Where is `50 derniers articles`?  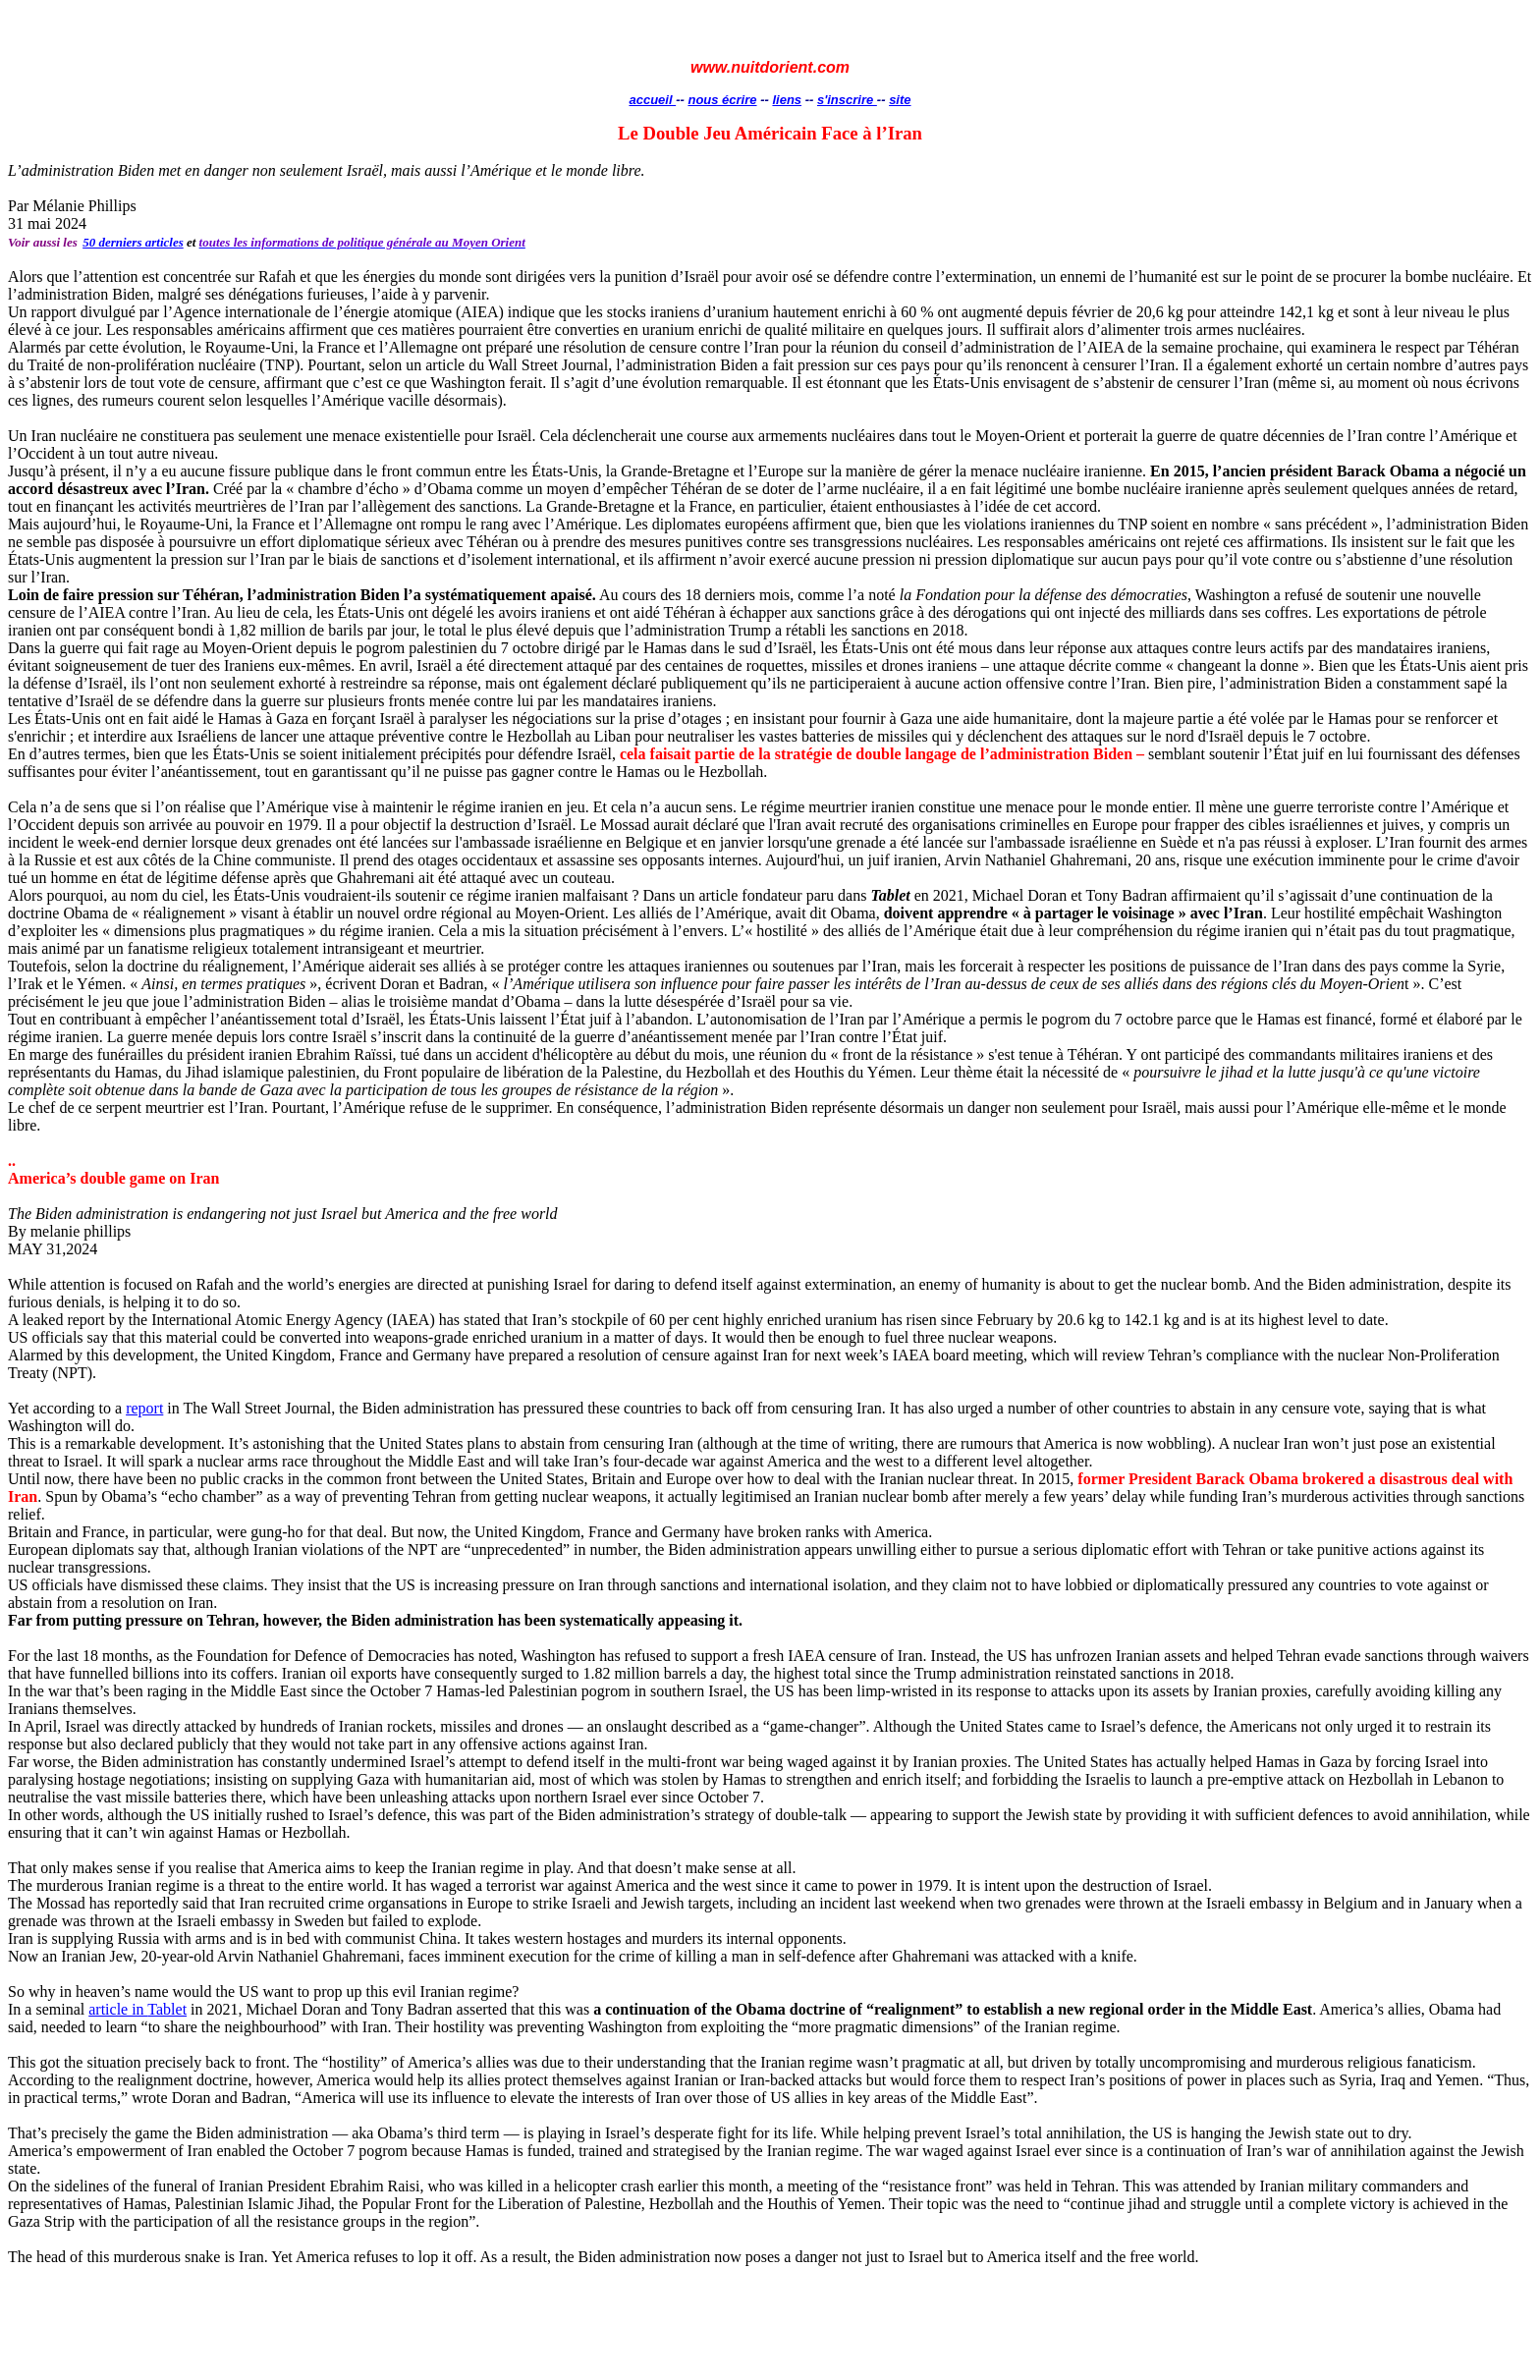 50 derniers articles is located at coordinates (133, 242).